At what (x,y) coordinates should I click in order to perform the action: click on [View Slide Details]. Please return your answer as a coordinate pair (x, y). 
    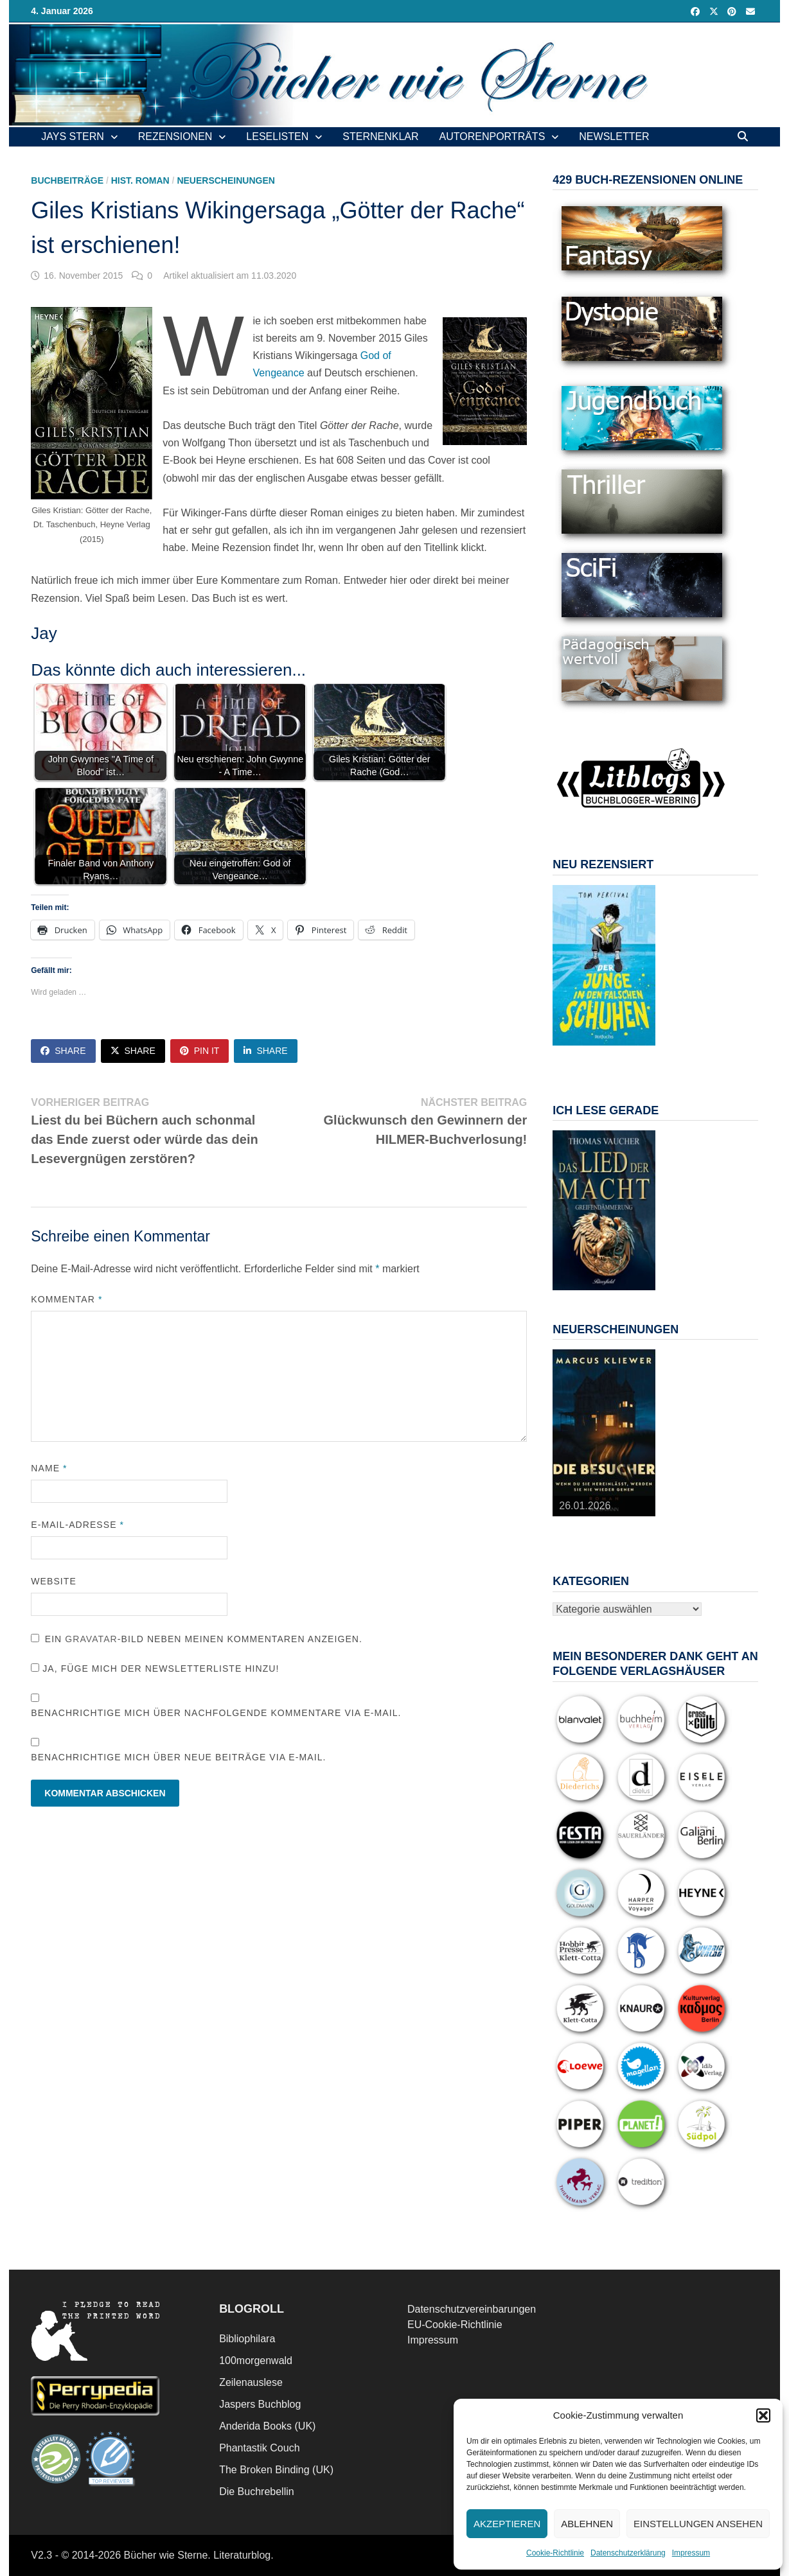
    Looking at the image, I should click on (604, 965).